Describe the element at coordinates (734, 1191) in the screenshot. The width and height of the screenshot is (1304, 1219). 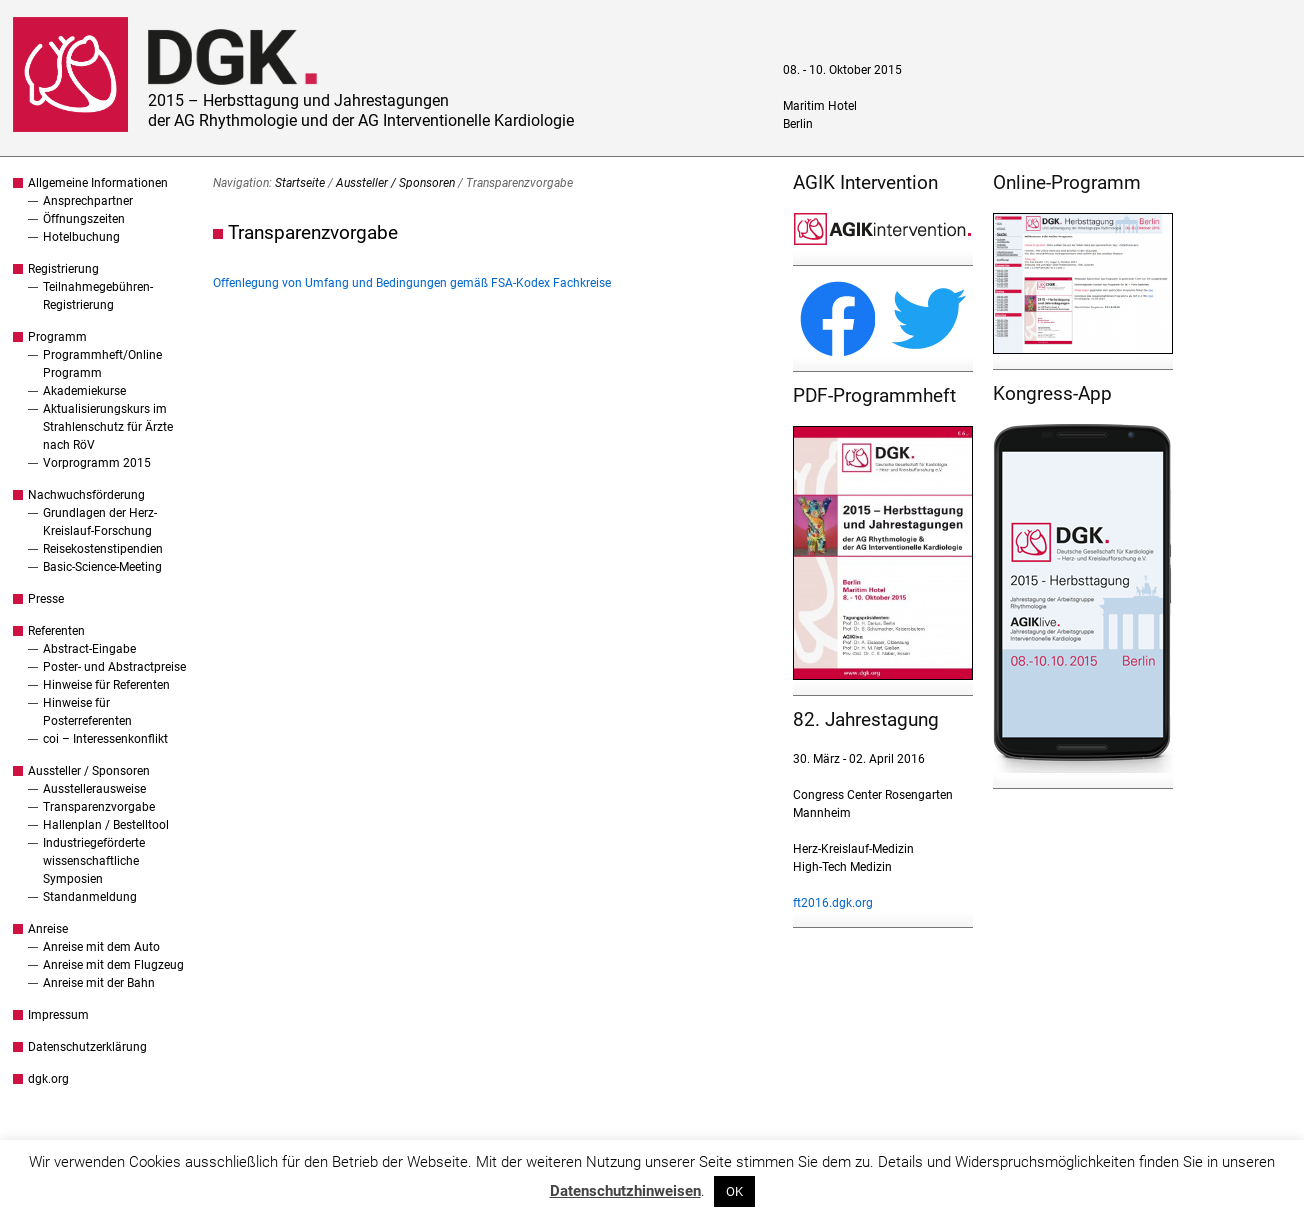
I see `OK [button]` at that location.